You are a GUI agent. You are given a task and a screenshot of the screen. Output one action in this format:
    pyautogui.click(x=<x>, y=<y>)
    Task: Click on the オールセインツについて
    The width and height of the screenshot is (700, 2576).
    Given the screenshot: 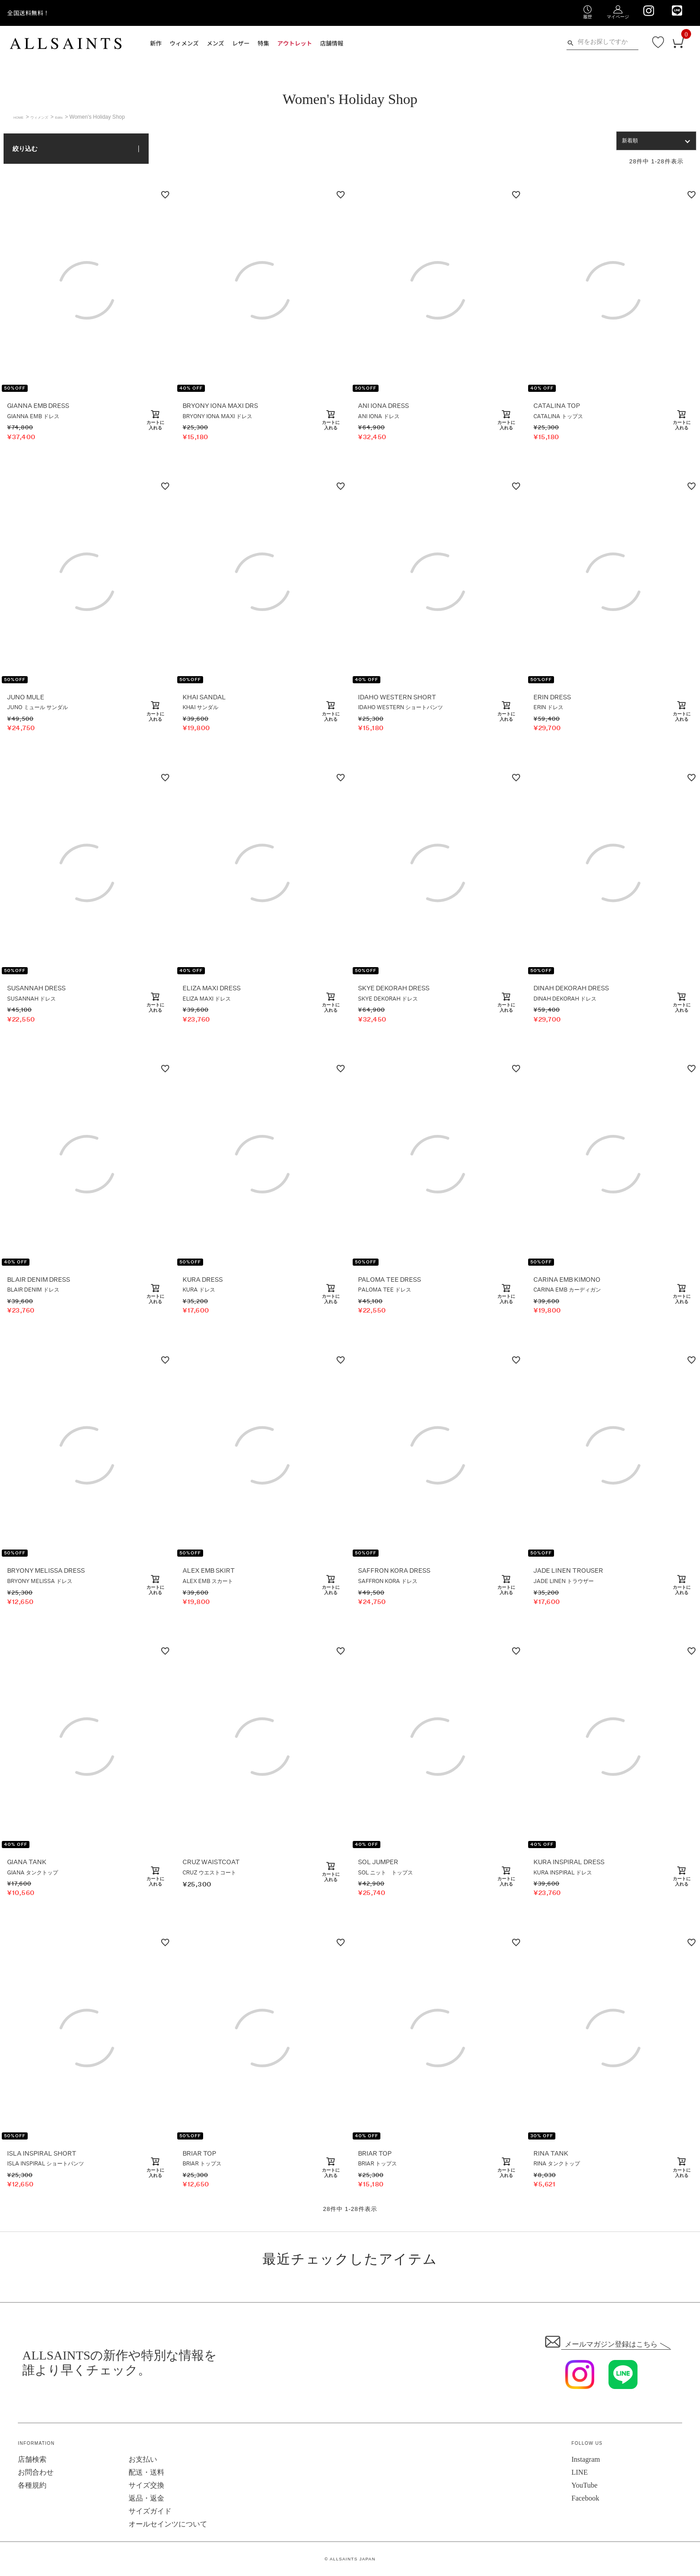 What is the action you would take?
    pyautogui.click(x=168, y=2524)
    